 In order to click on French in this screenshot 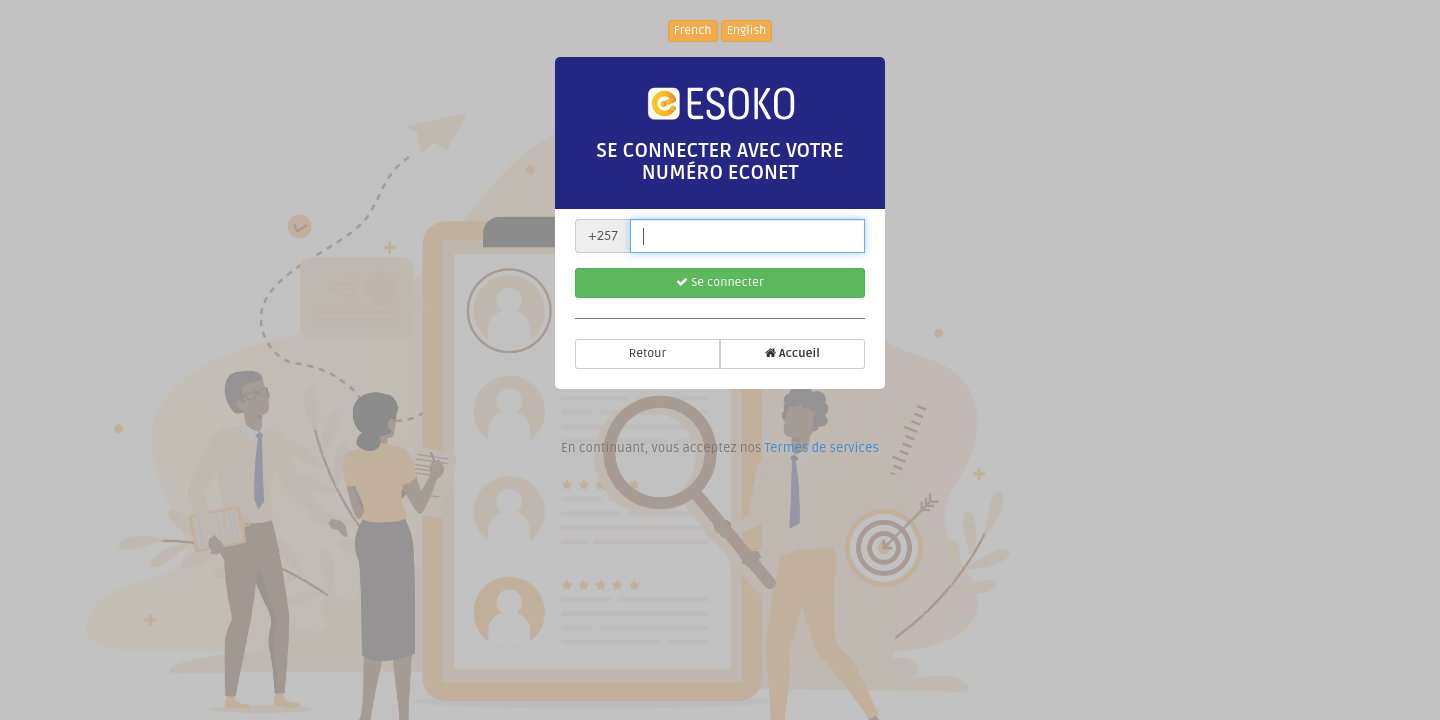, I will do `click(693, 30)`.